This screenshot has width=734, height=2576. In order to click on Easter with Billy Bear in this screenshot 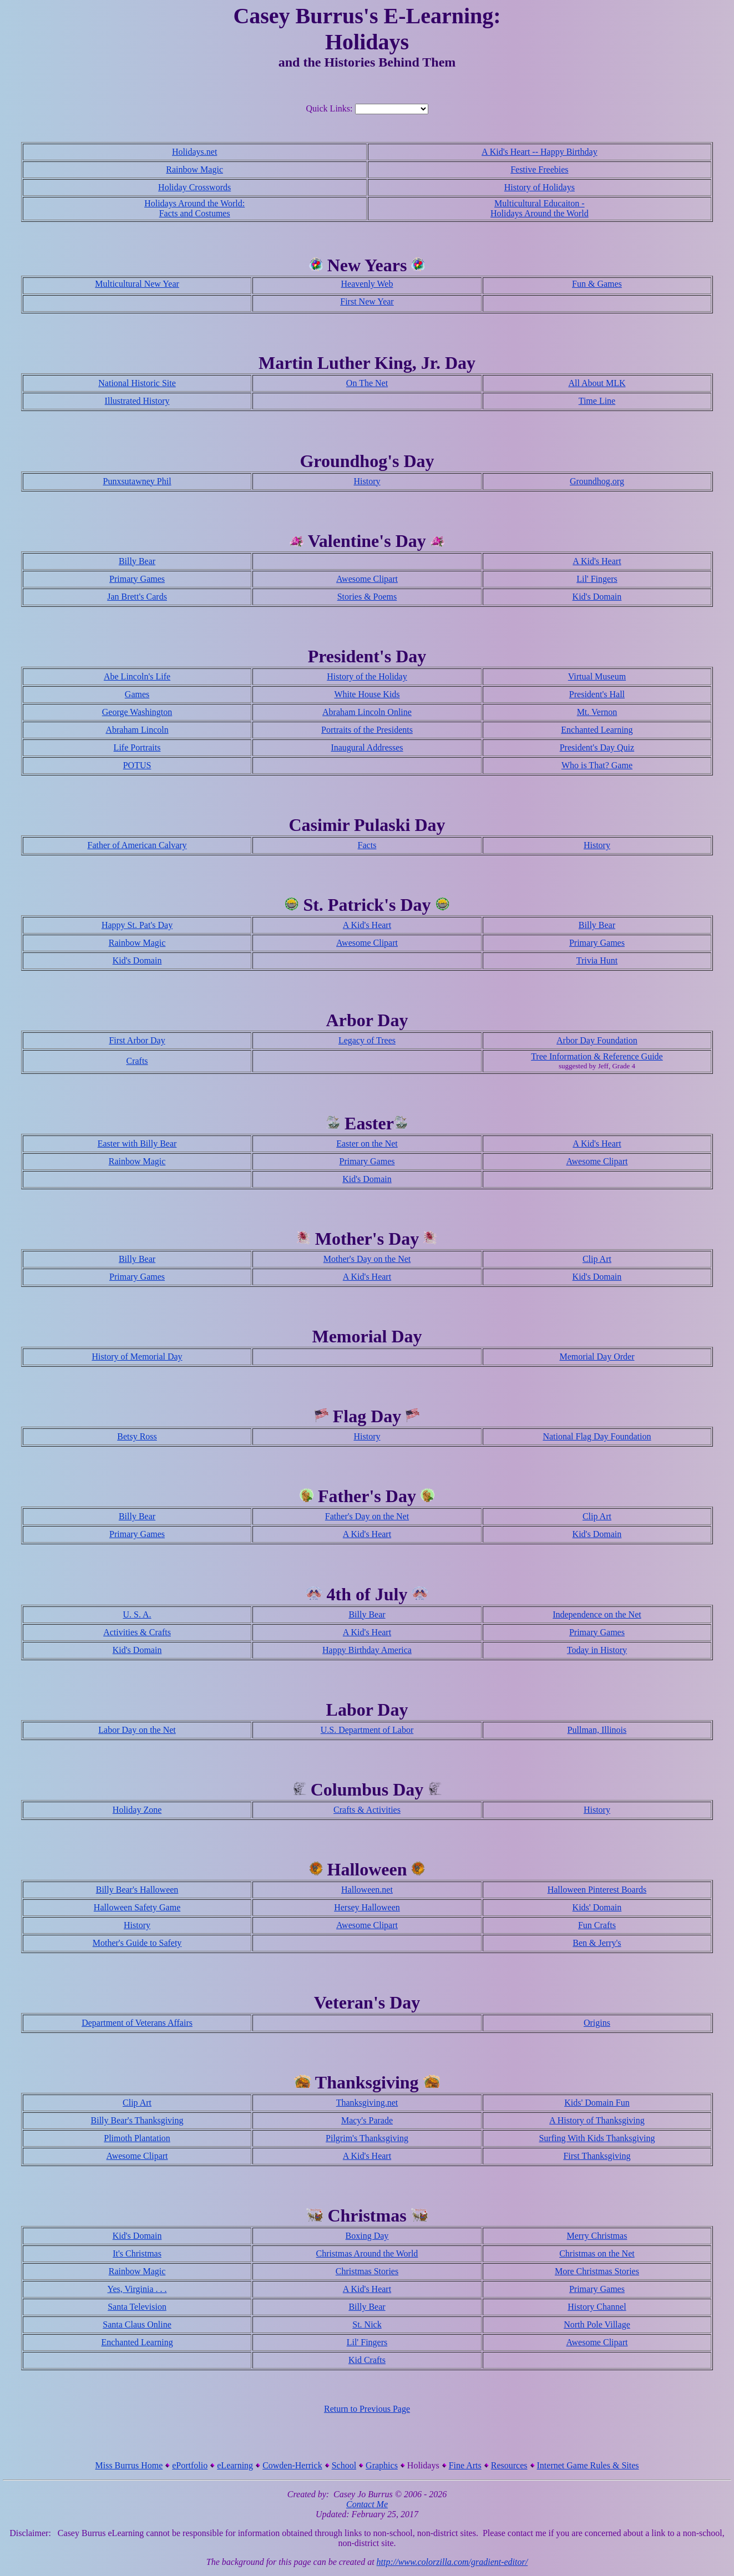, I will do `click(137, 1143)`.